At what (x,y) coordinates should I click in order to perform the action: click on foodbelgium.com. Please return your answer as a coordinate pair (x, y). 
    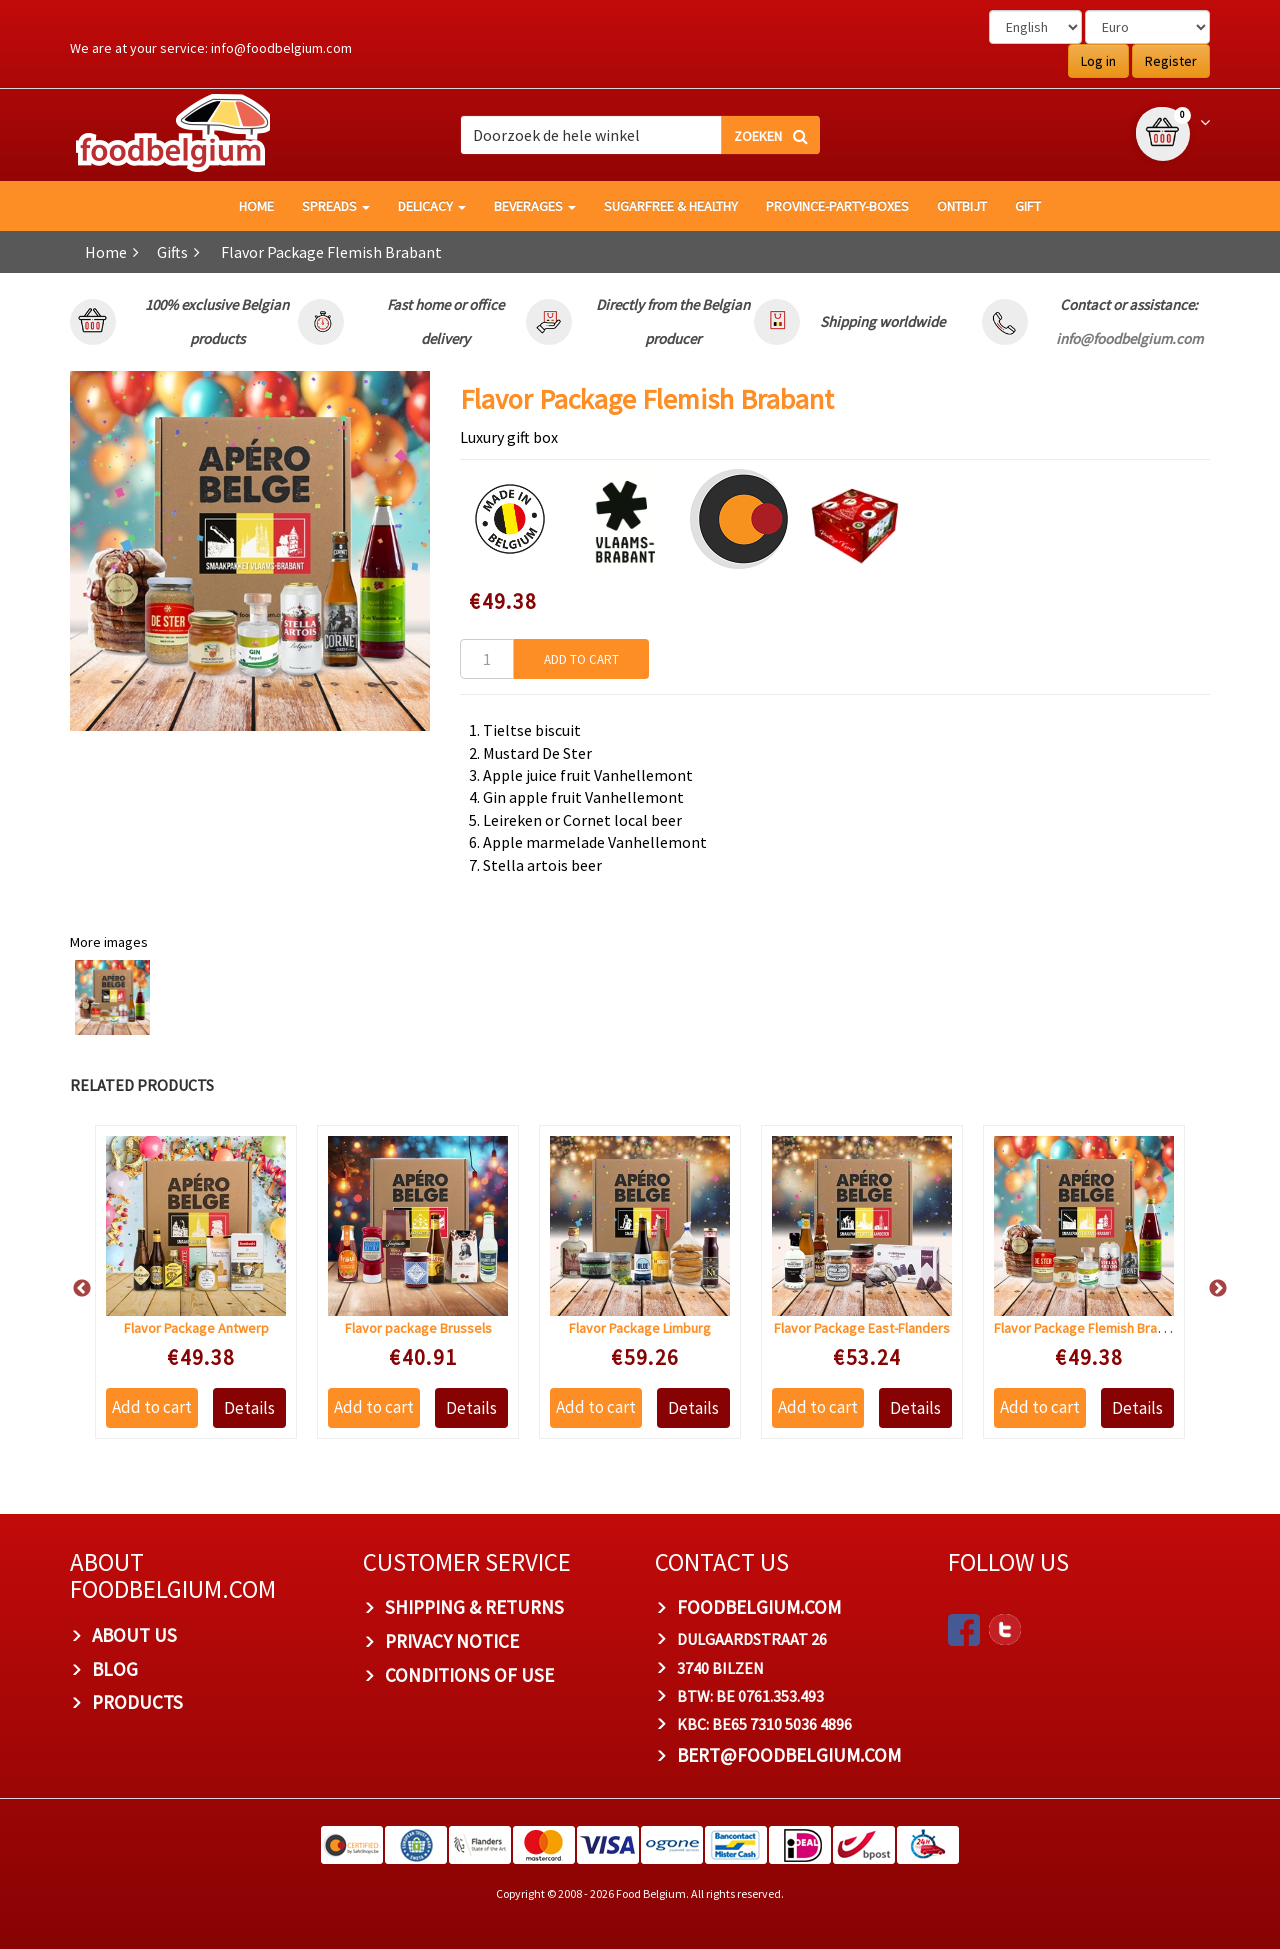
    Looking at the image, I should click on (759, 1607).